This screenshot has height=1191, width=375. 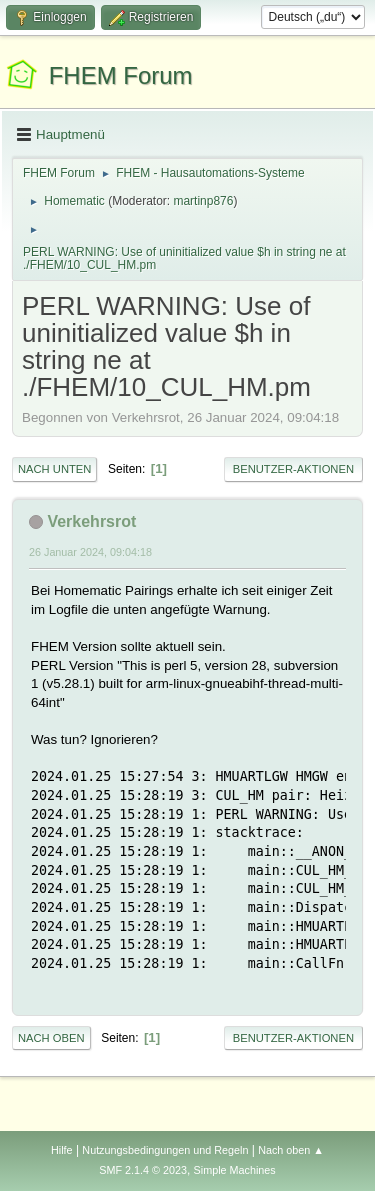 What do you see at coordinates (121, 75) in the screenshot?
I see `FHEM Forum` at bounding box center [121, 75].